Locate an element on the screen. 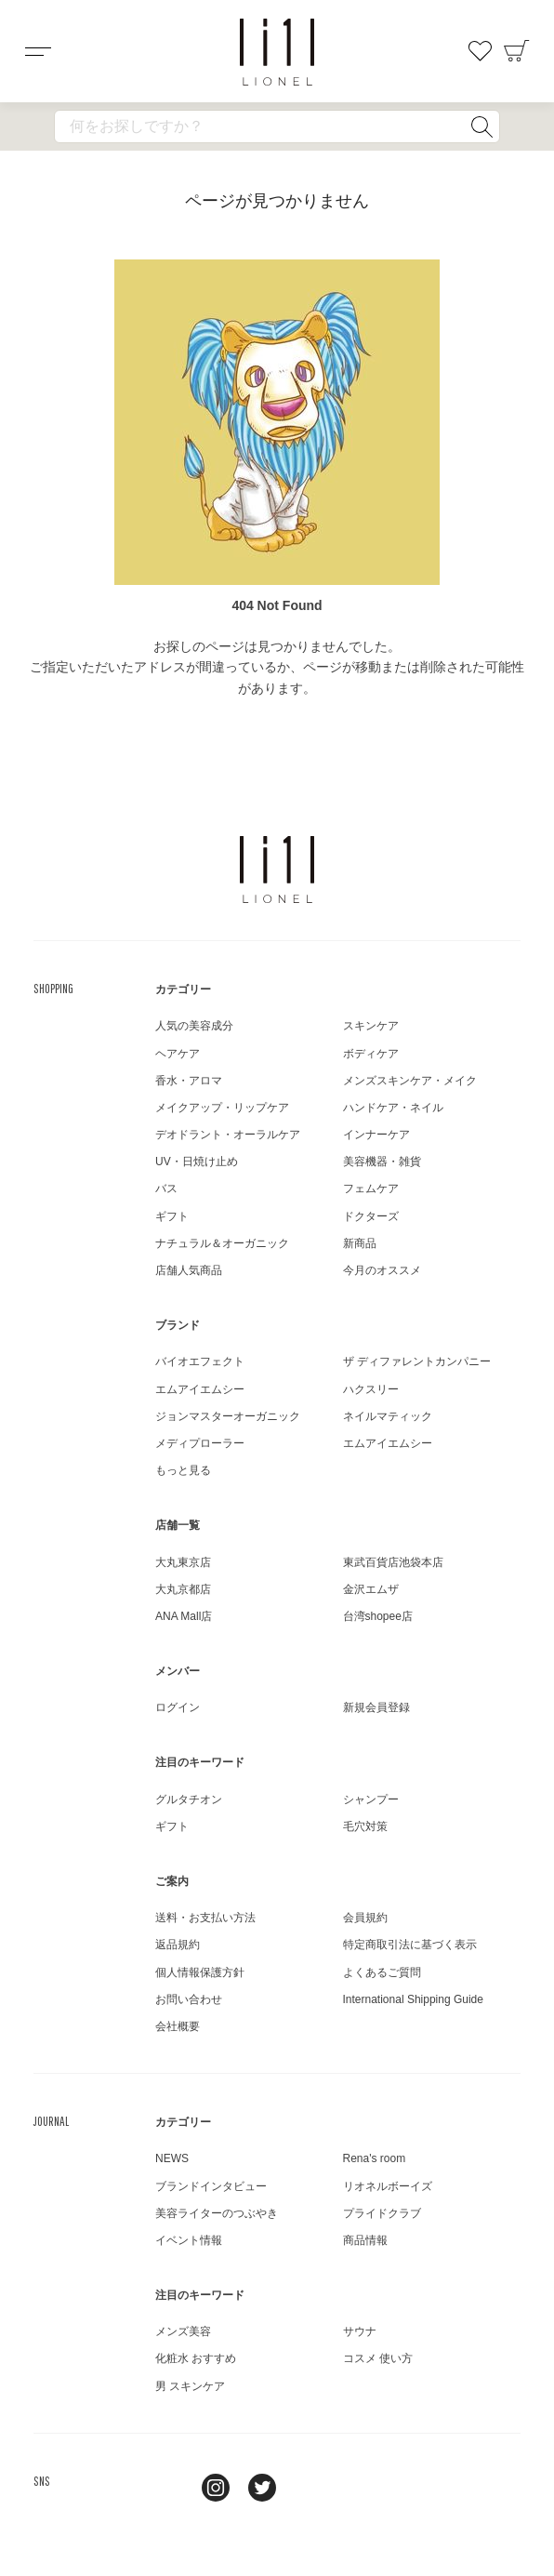 The width and height of the screenshot is (554, 2576). 今月のオススメ is located at coordinates (382, 1270).